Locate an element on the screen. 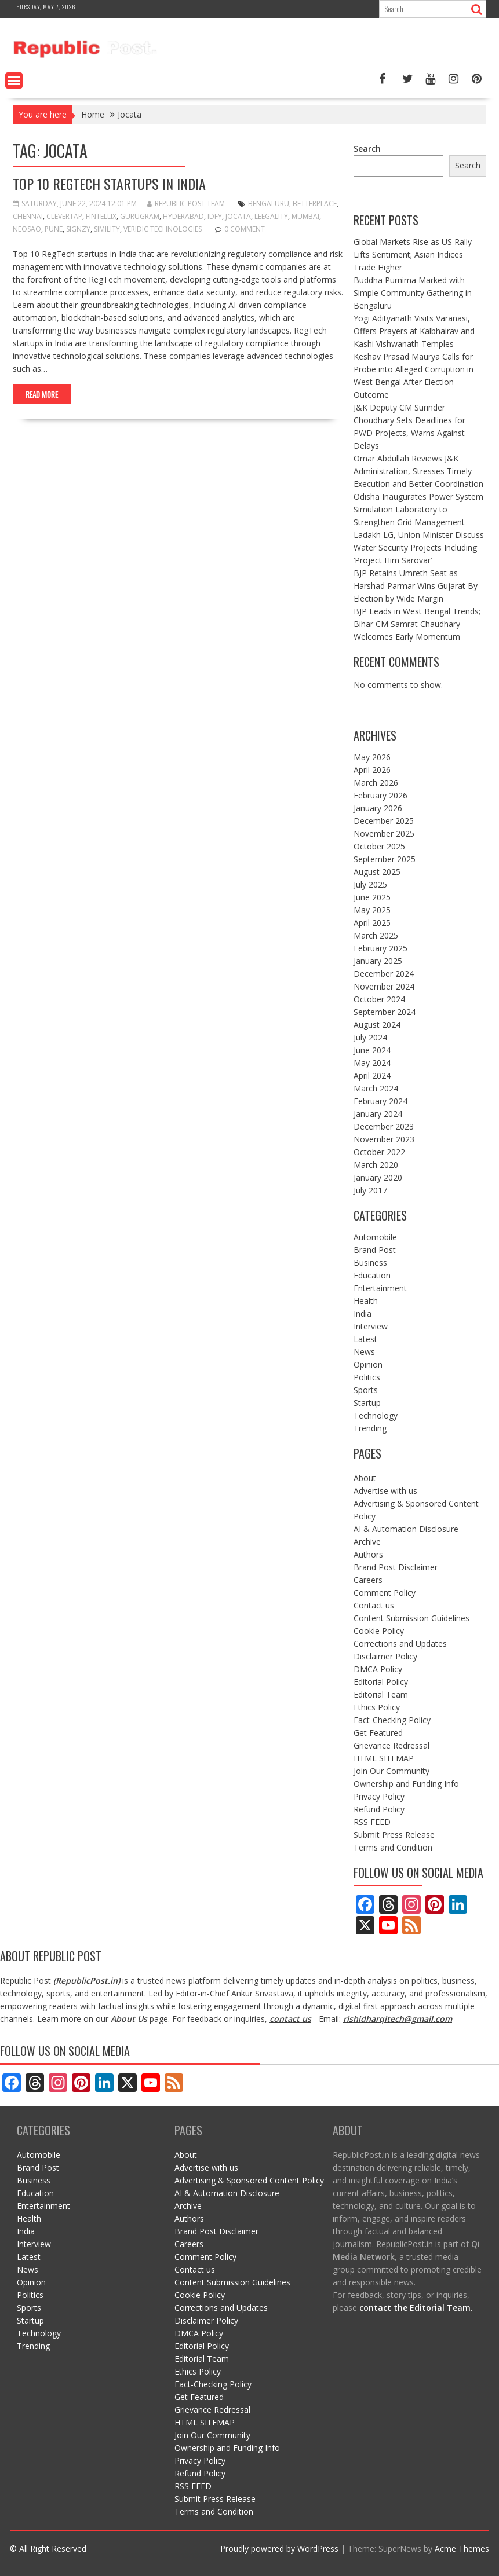 The image size is (499, 2576). June 2024 is located at coordinates (372, 1050).